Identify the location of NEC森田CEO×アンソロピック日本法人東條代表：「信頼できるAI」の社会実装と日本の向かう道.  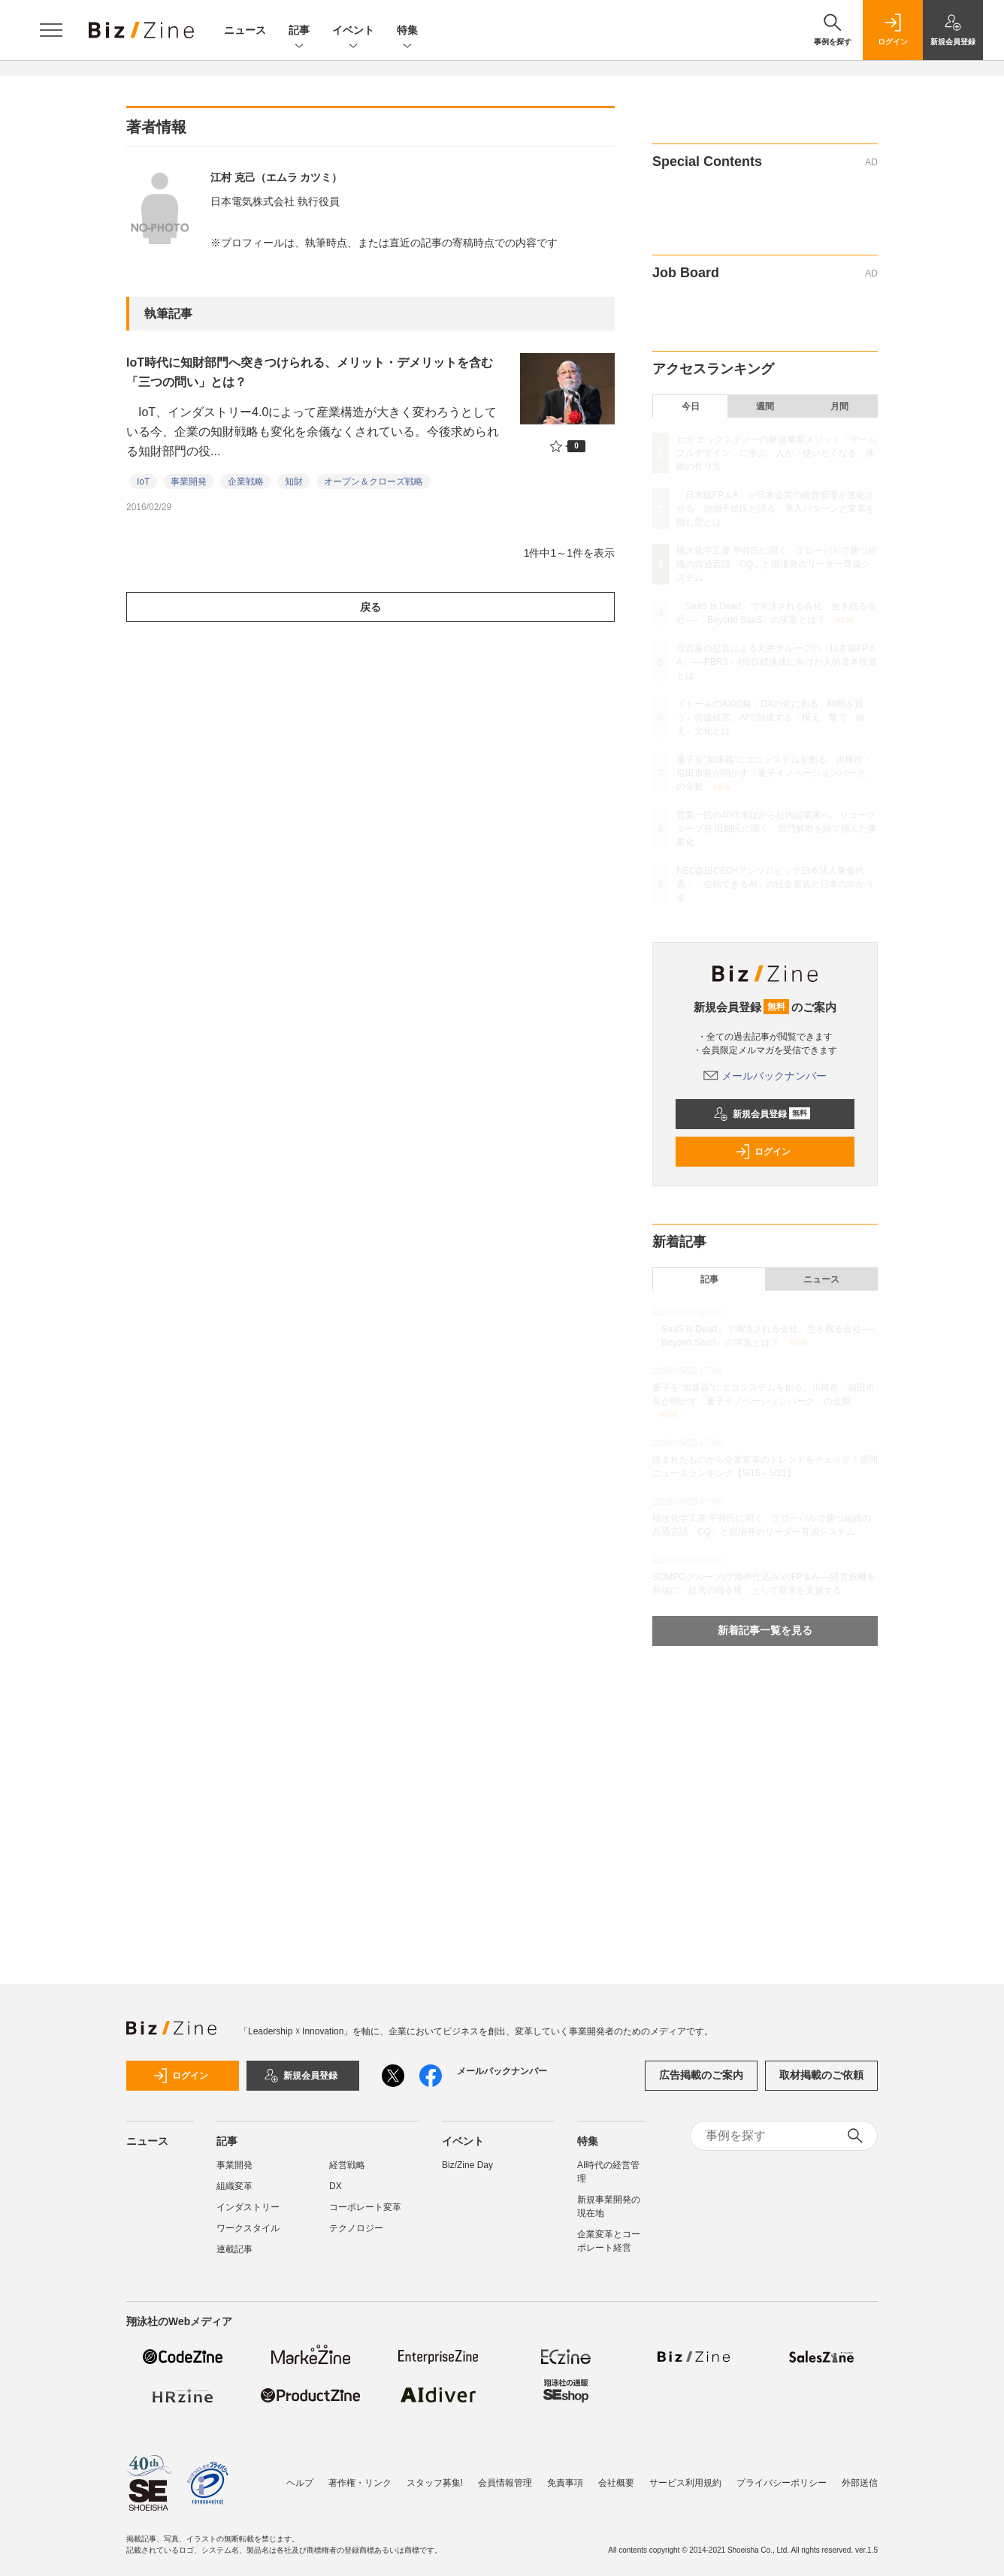
(775, 884).